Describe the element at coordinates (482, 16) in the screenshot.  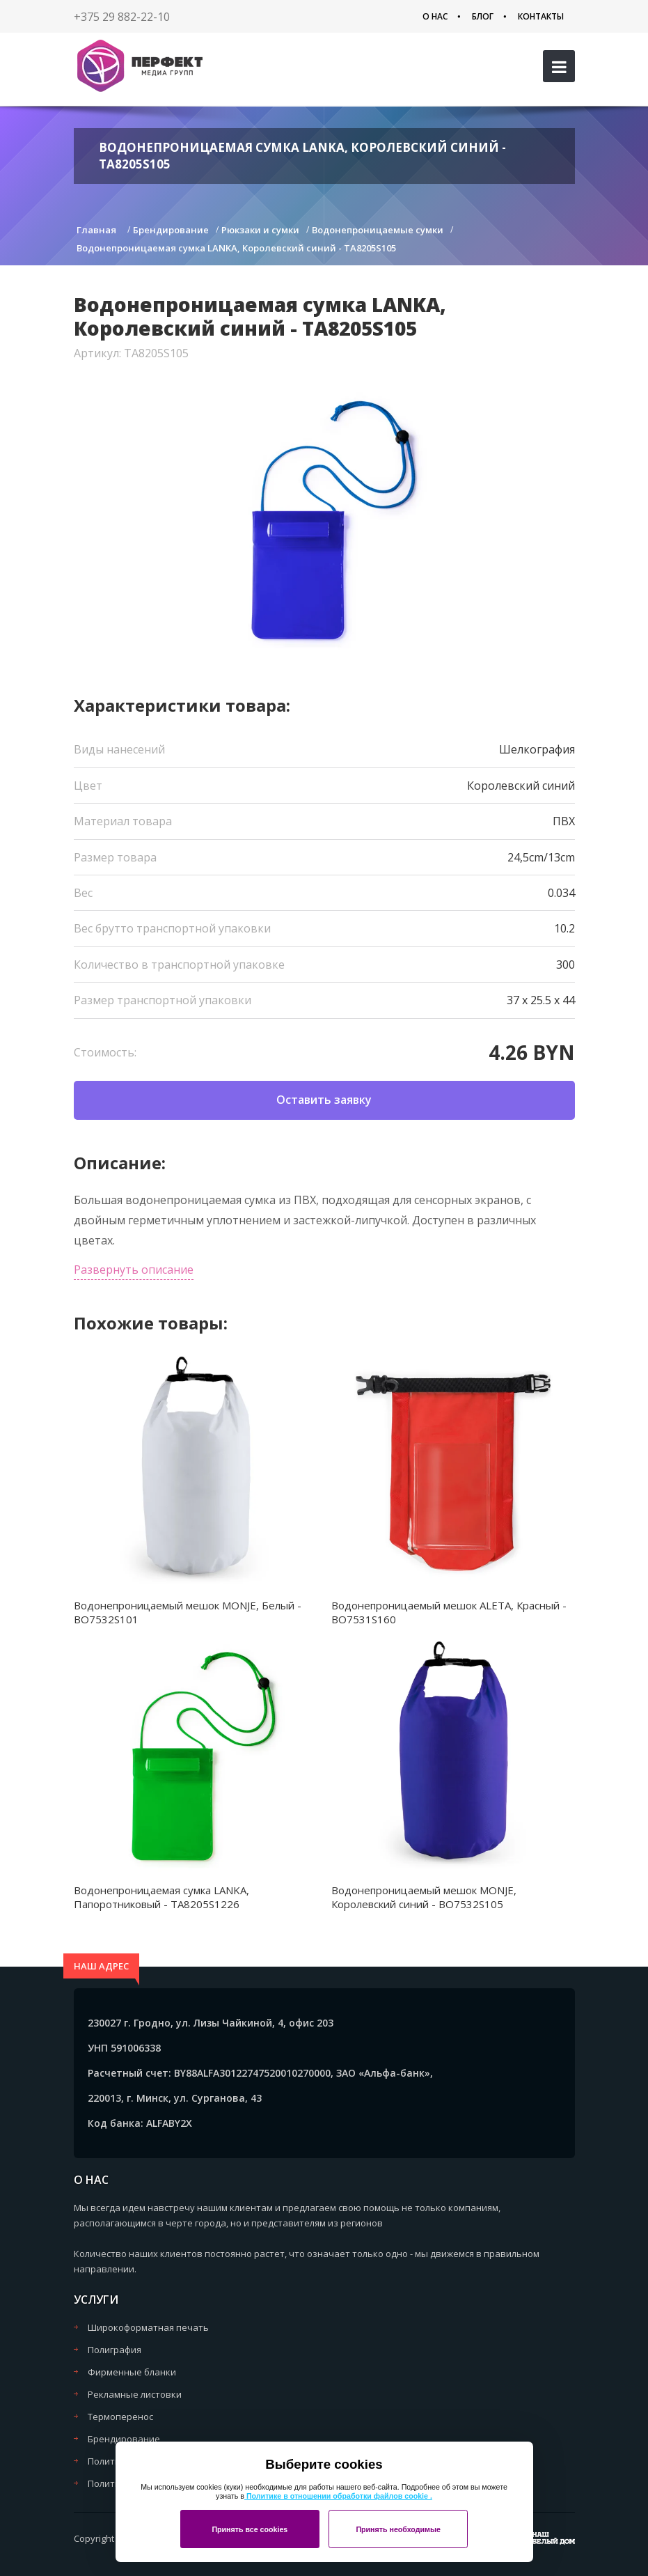
I see `Блог` at that location.